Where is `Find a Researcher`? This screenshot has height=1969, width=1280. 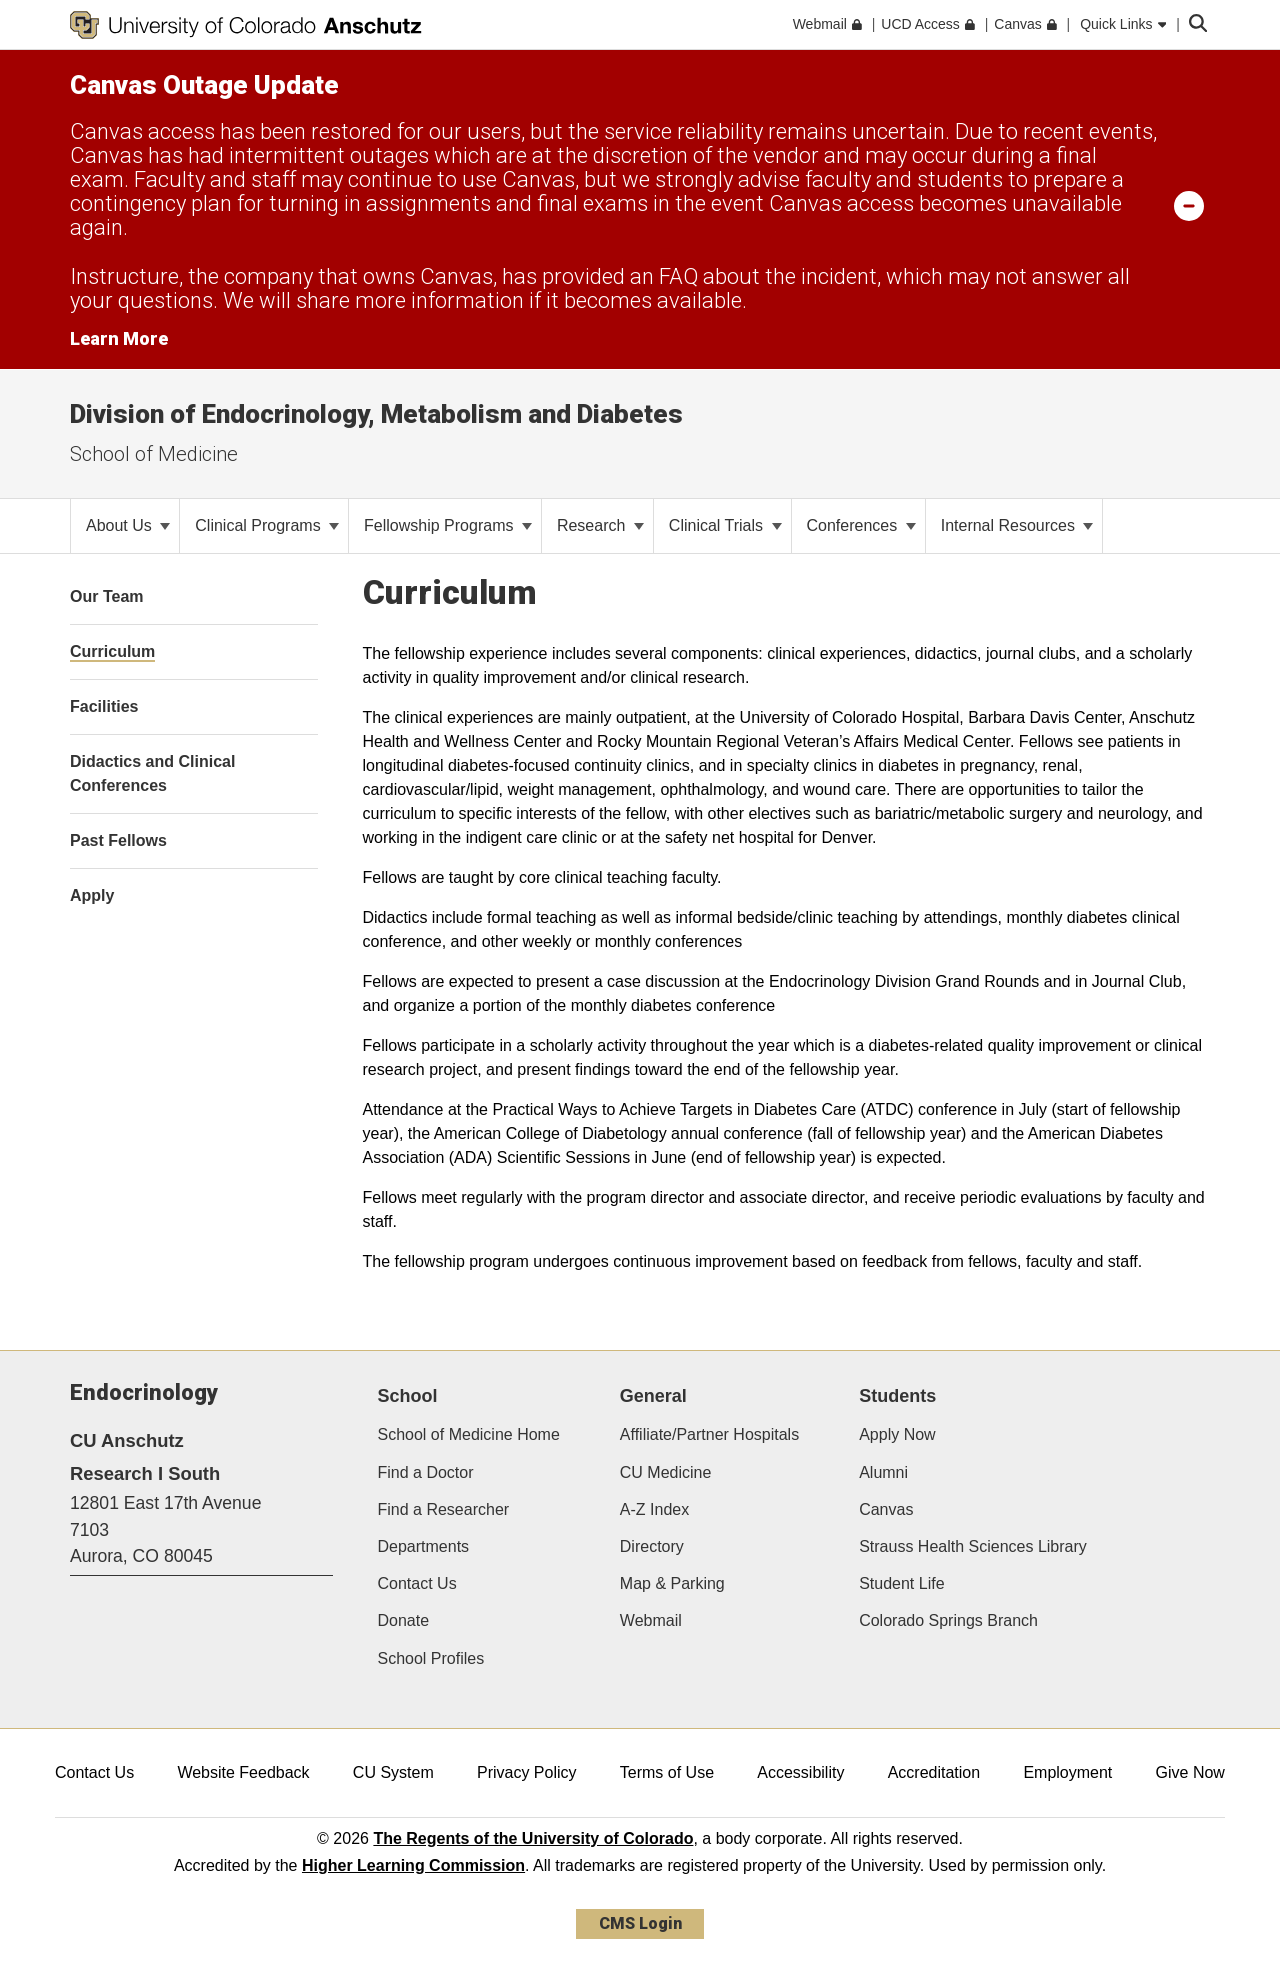
Find a Researcher is located at coordinates (444, 1509).